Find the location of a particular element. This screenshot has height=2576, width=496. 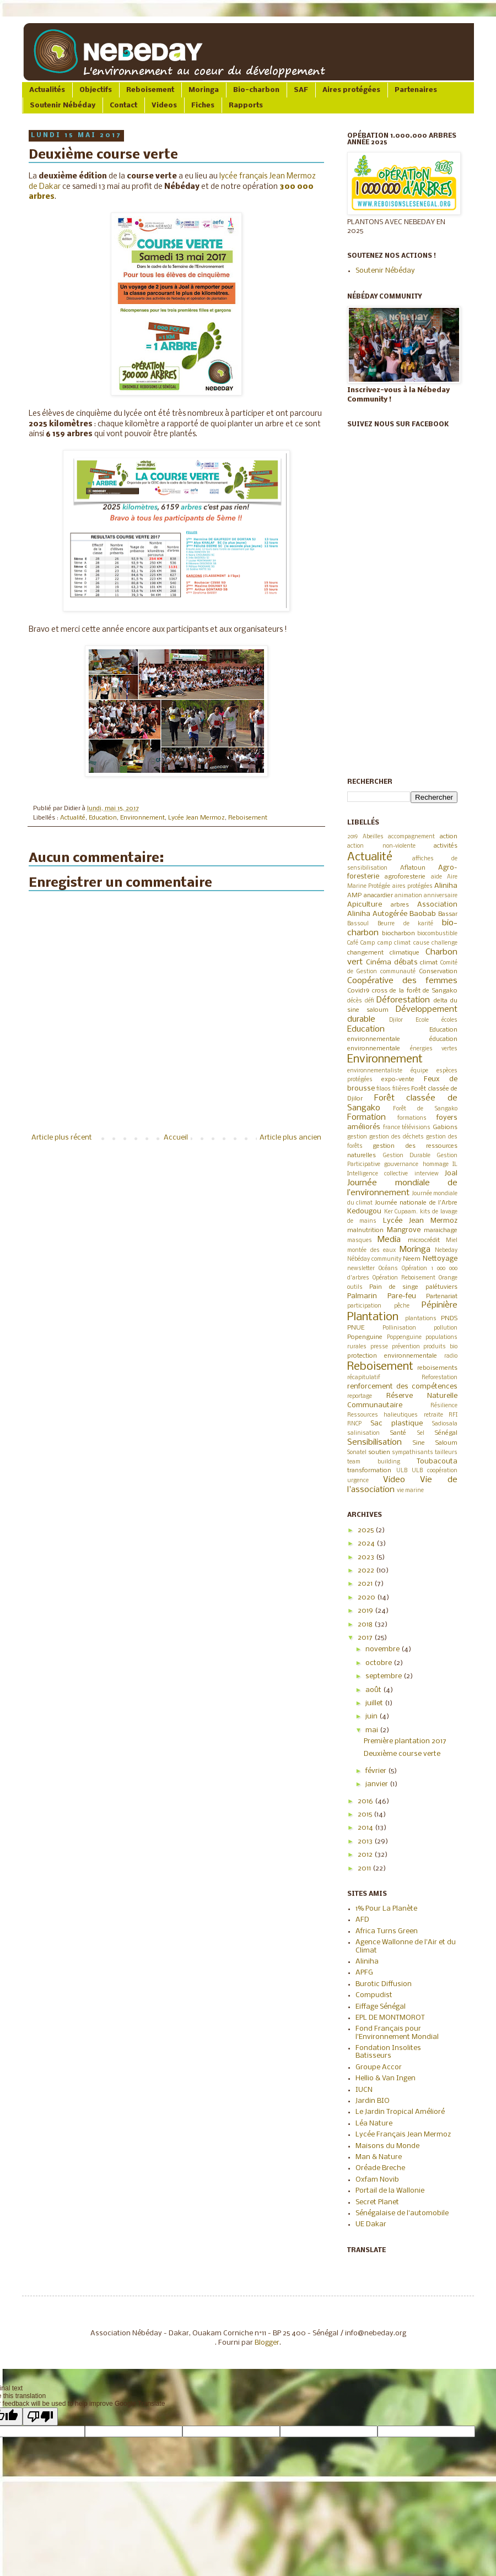

Africa Turns Green is located at coordinates (386, 1931).